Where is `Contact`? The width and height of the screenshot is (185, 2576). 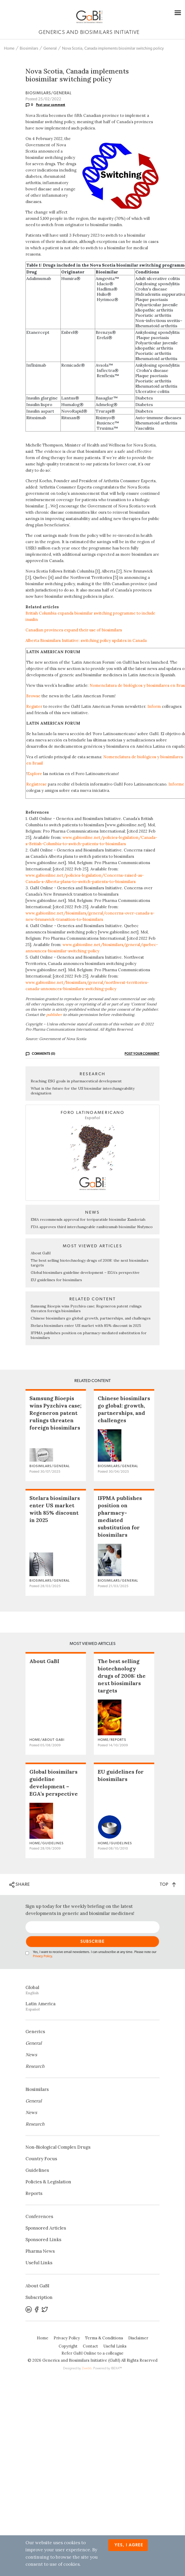
Contact is located at coordinates (90, 2346).